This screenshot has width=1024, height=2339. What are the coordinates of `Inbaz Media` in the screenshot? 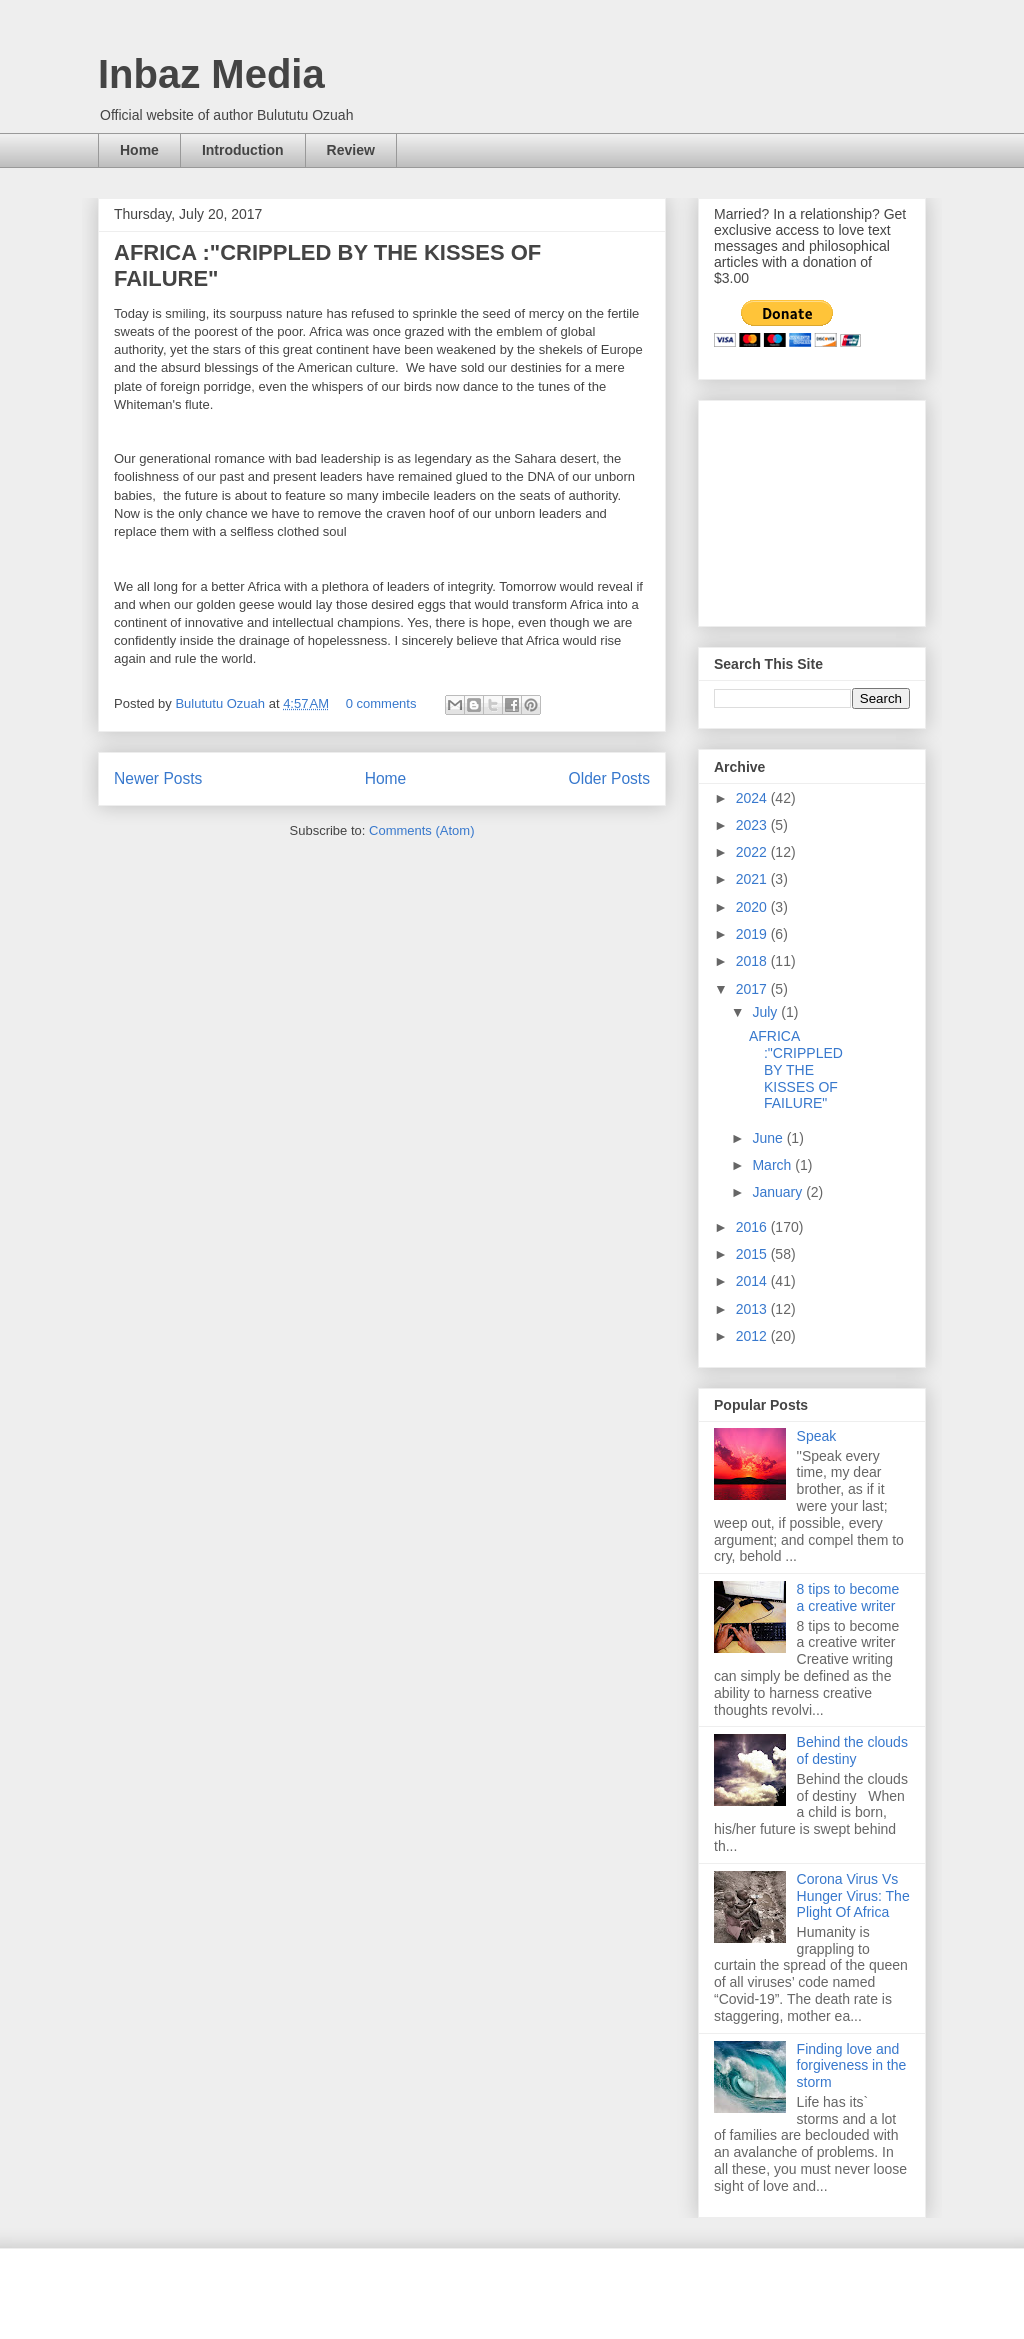 It's located at (211, 74).